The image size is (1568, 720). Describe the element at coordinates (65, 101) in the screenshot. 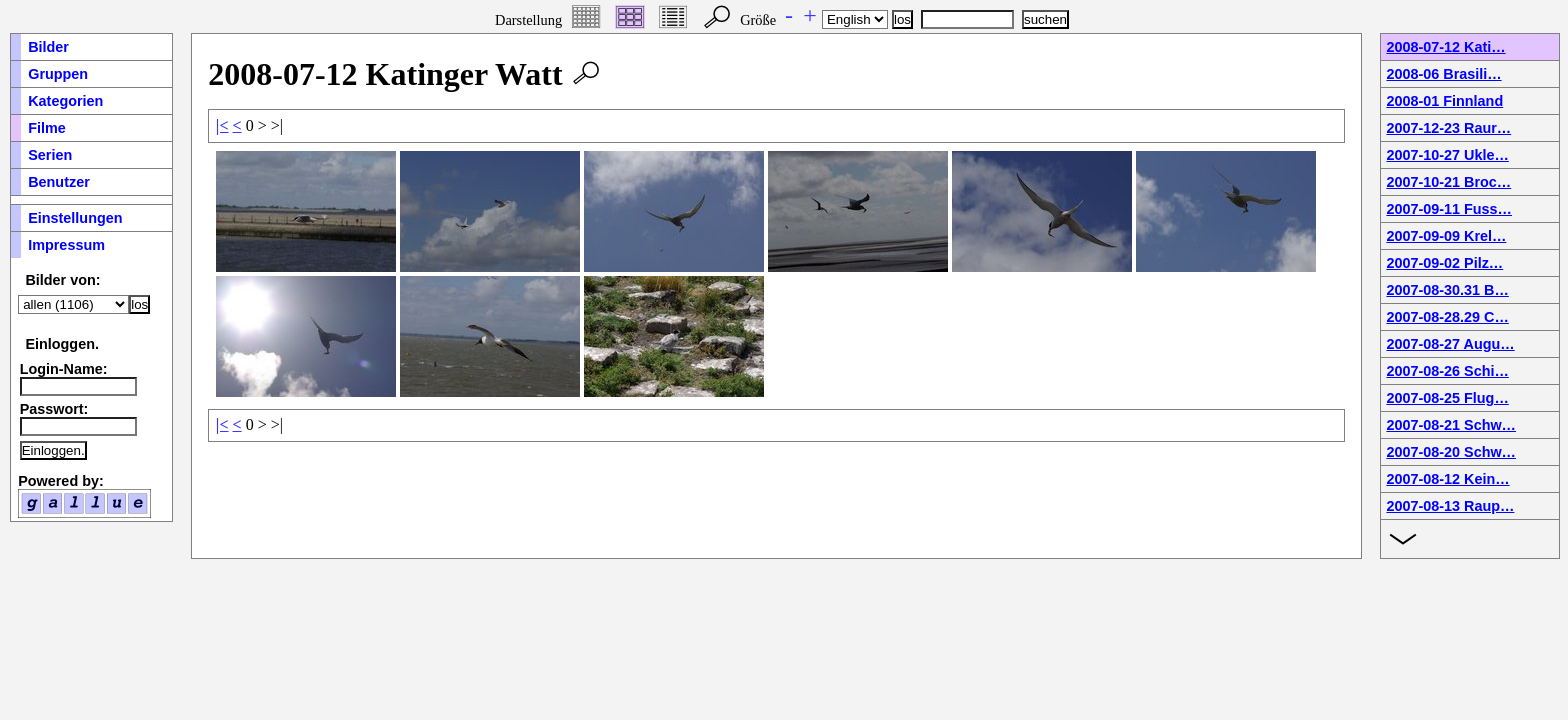

I see `Kategorien` at that location.